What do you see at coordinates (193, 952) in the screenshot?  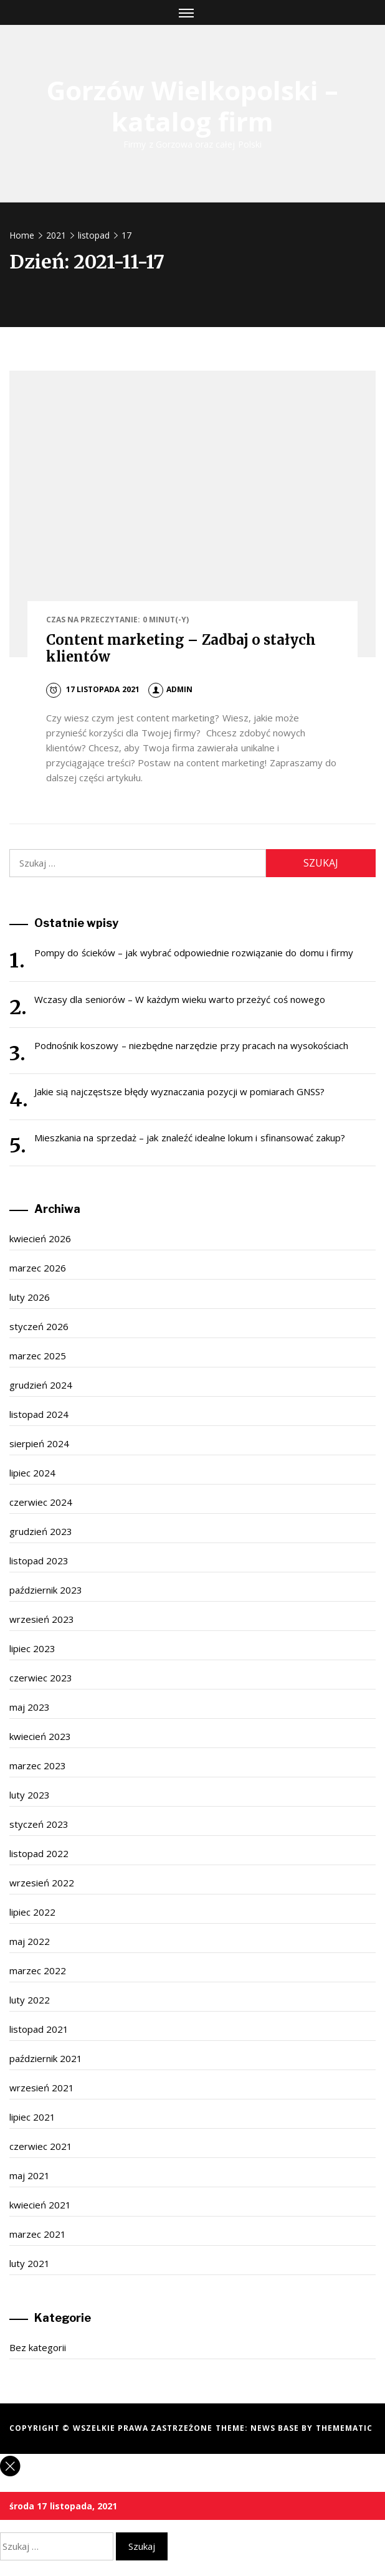 I see `Pompy do ścieków – jak wybrać odpowiednie rozwiązanie do domu i firmy` at bounding box center [193, 952].